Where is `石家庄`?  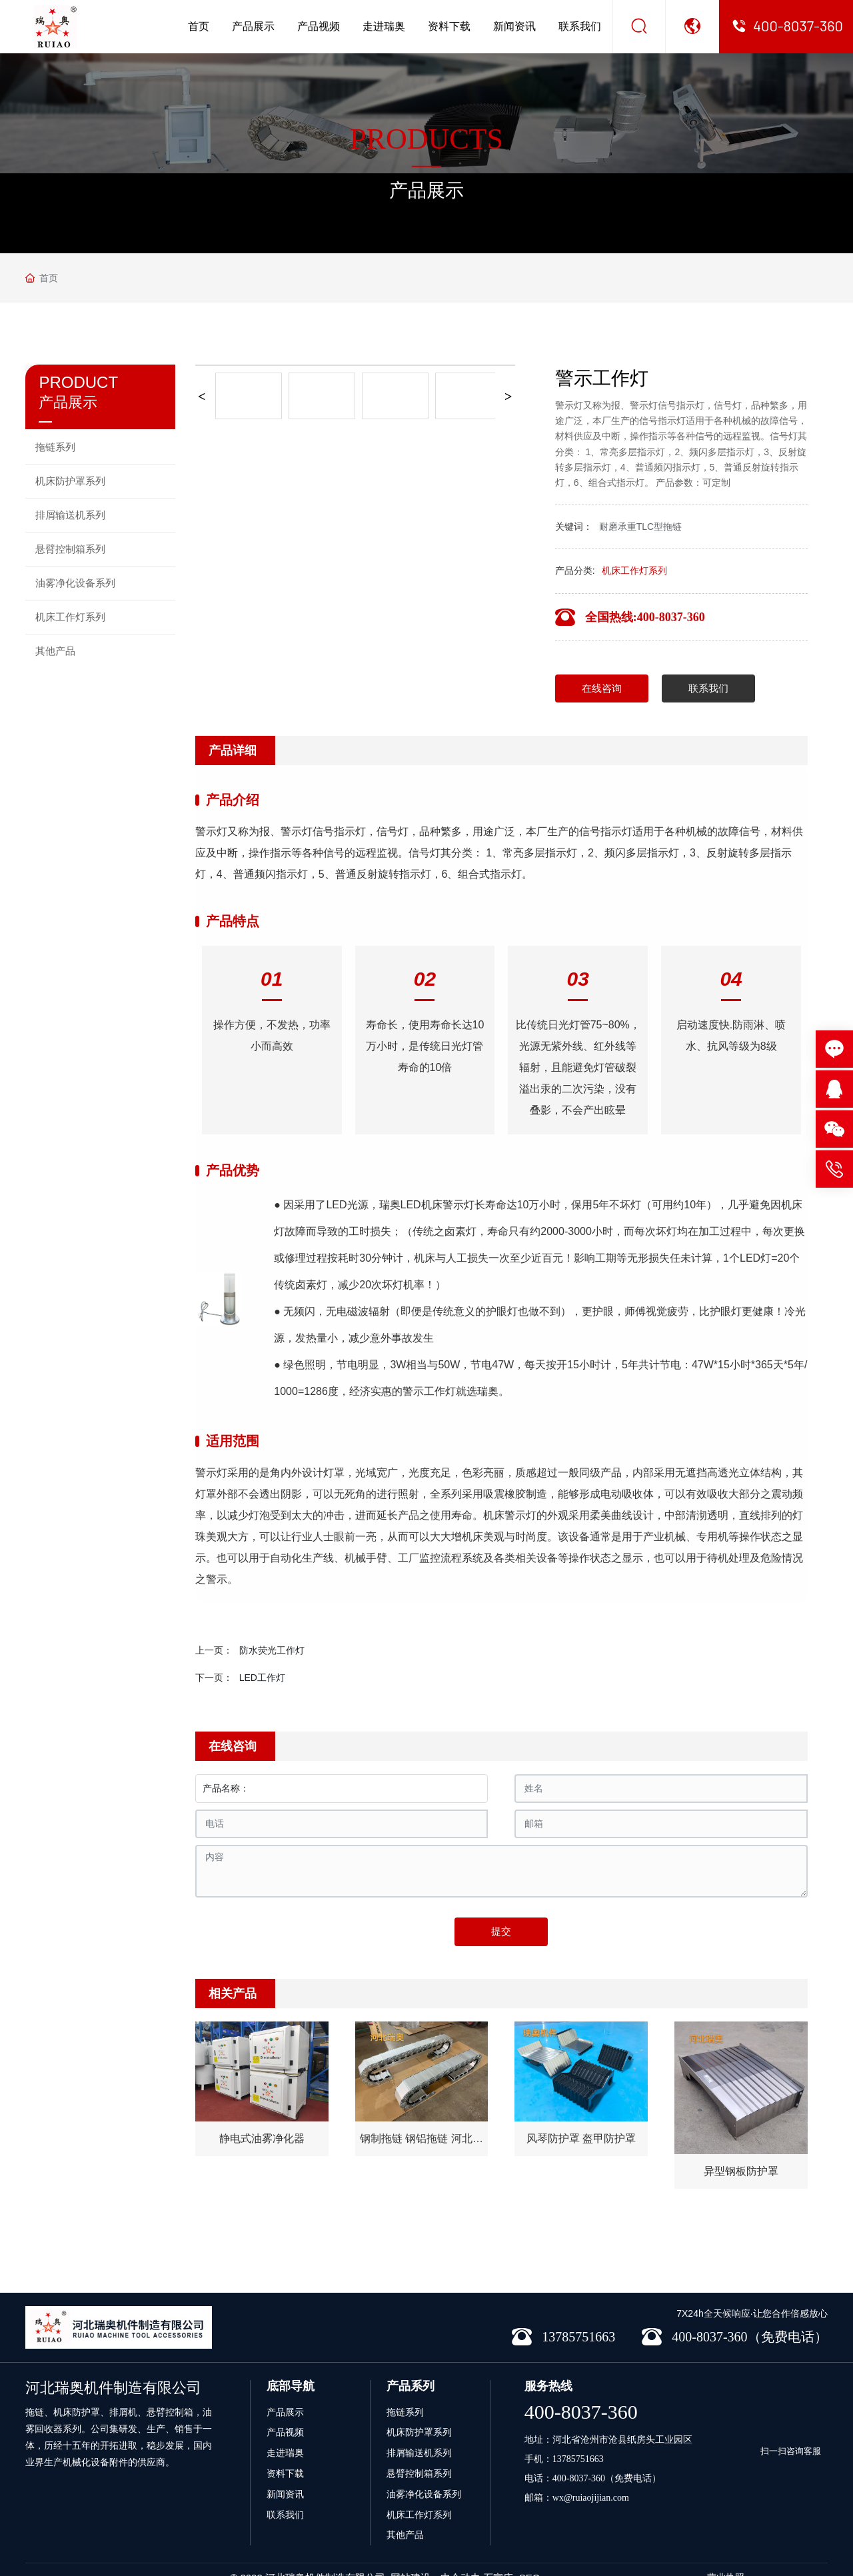 石家庄 is located at coordinates (498, 2557).